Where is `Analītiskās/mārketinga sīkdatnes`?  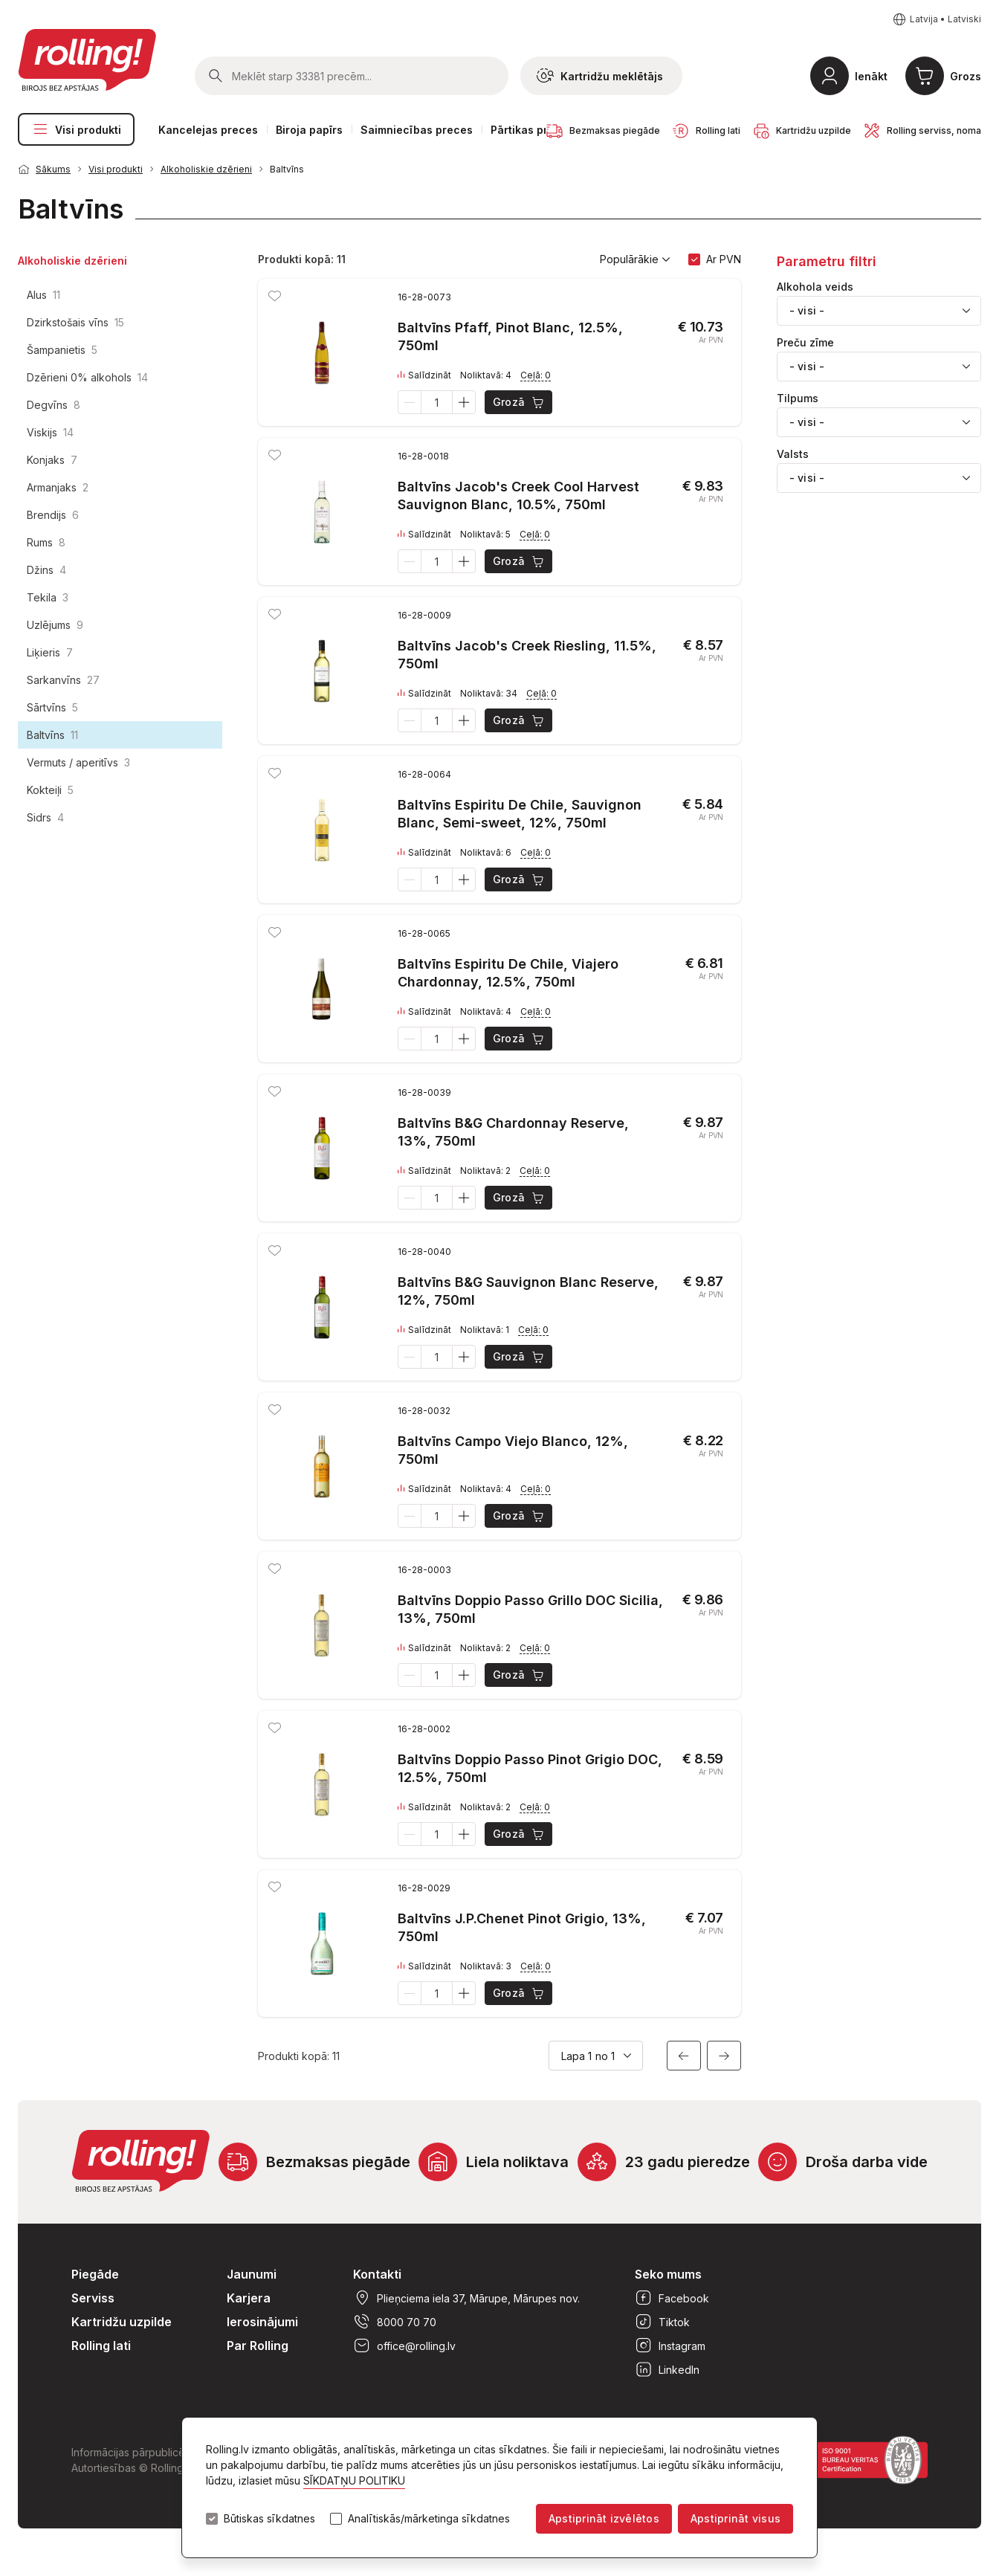
Analītiskās/mārketinga sīkdatnes is located at coordinates (429, 2519).